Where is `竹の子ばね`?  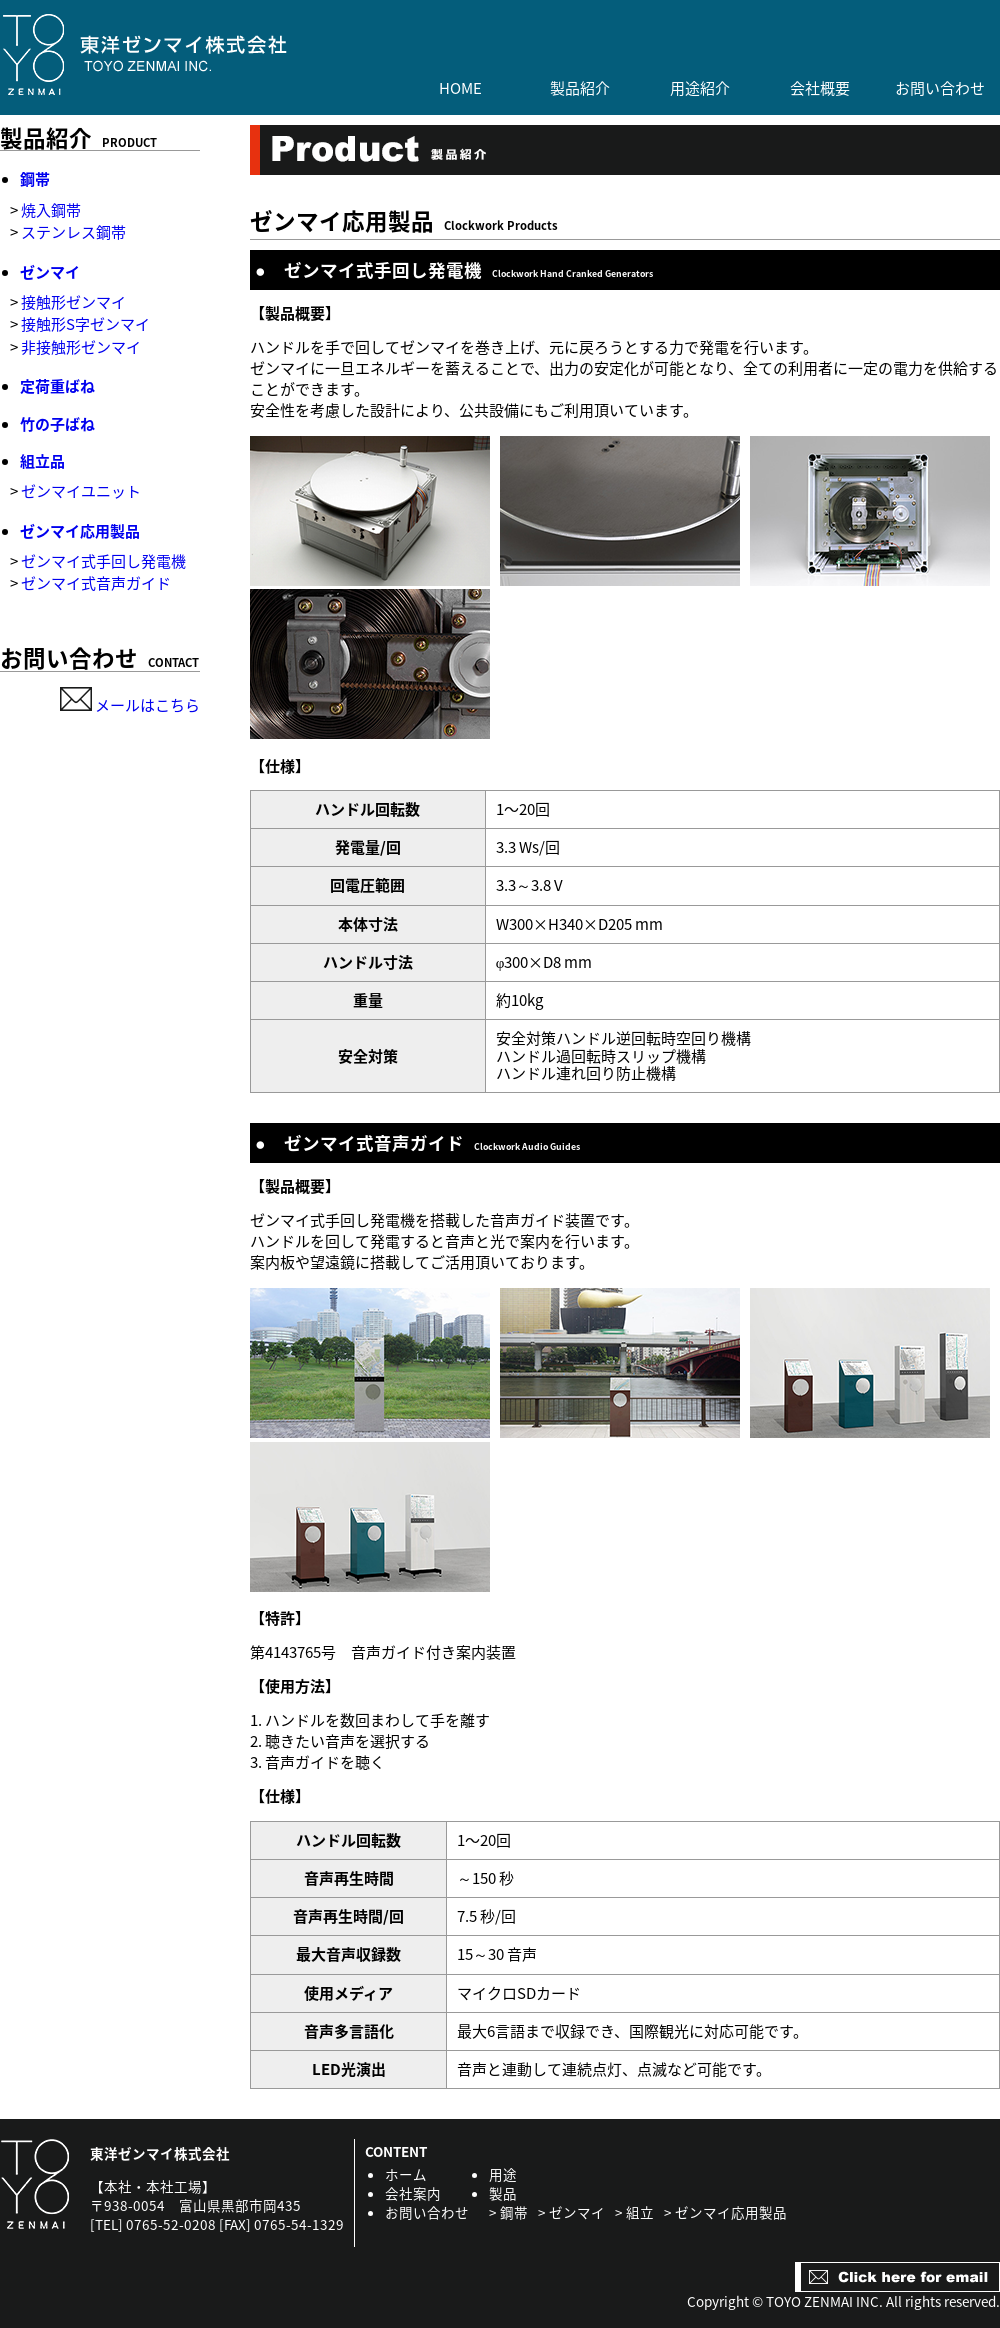
竹の子ばね is located at coordinates (57, 424).